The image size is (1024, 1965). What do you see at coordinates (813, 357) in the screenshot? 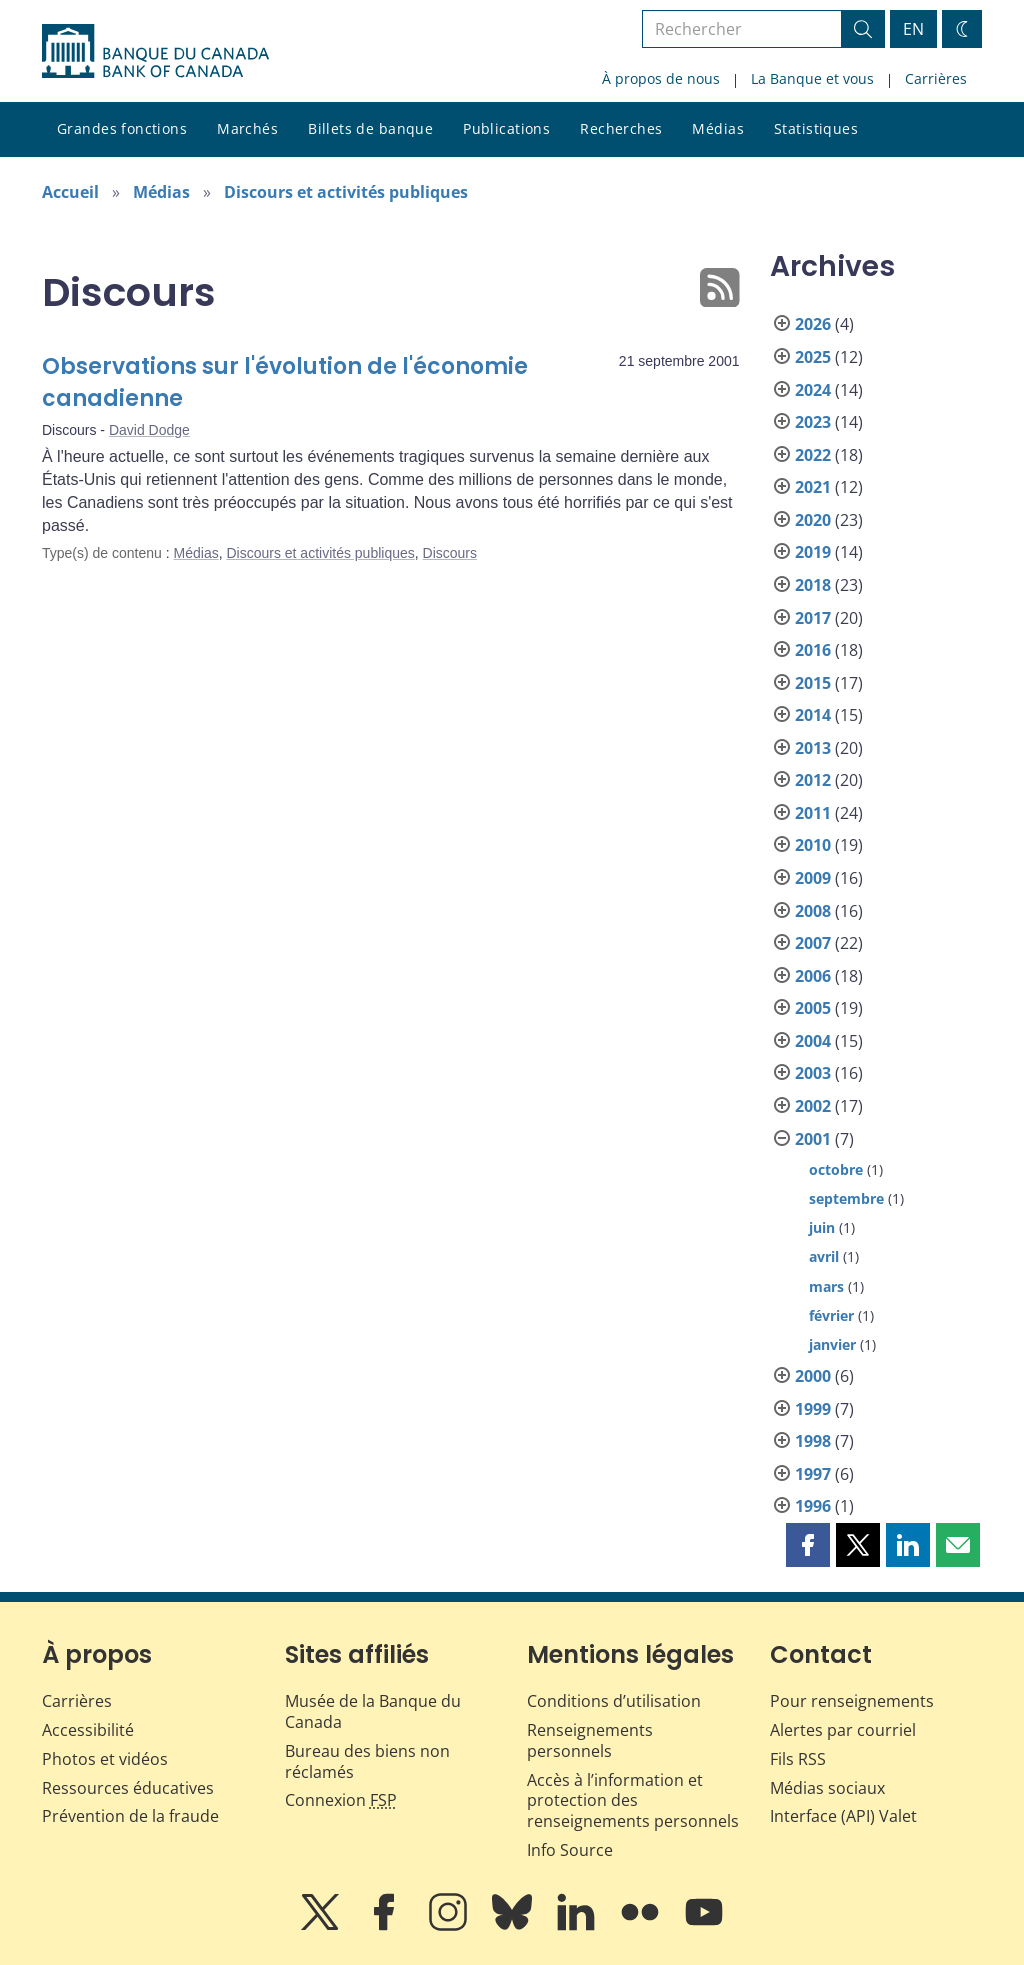
I see `2025` at bounding box center [813, 357].